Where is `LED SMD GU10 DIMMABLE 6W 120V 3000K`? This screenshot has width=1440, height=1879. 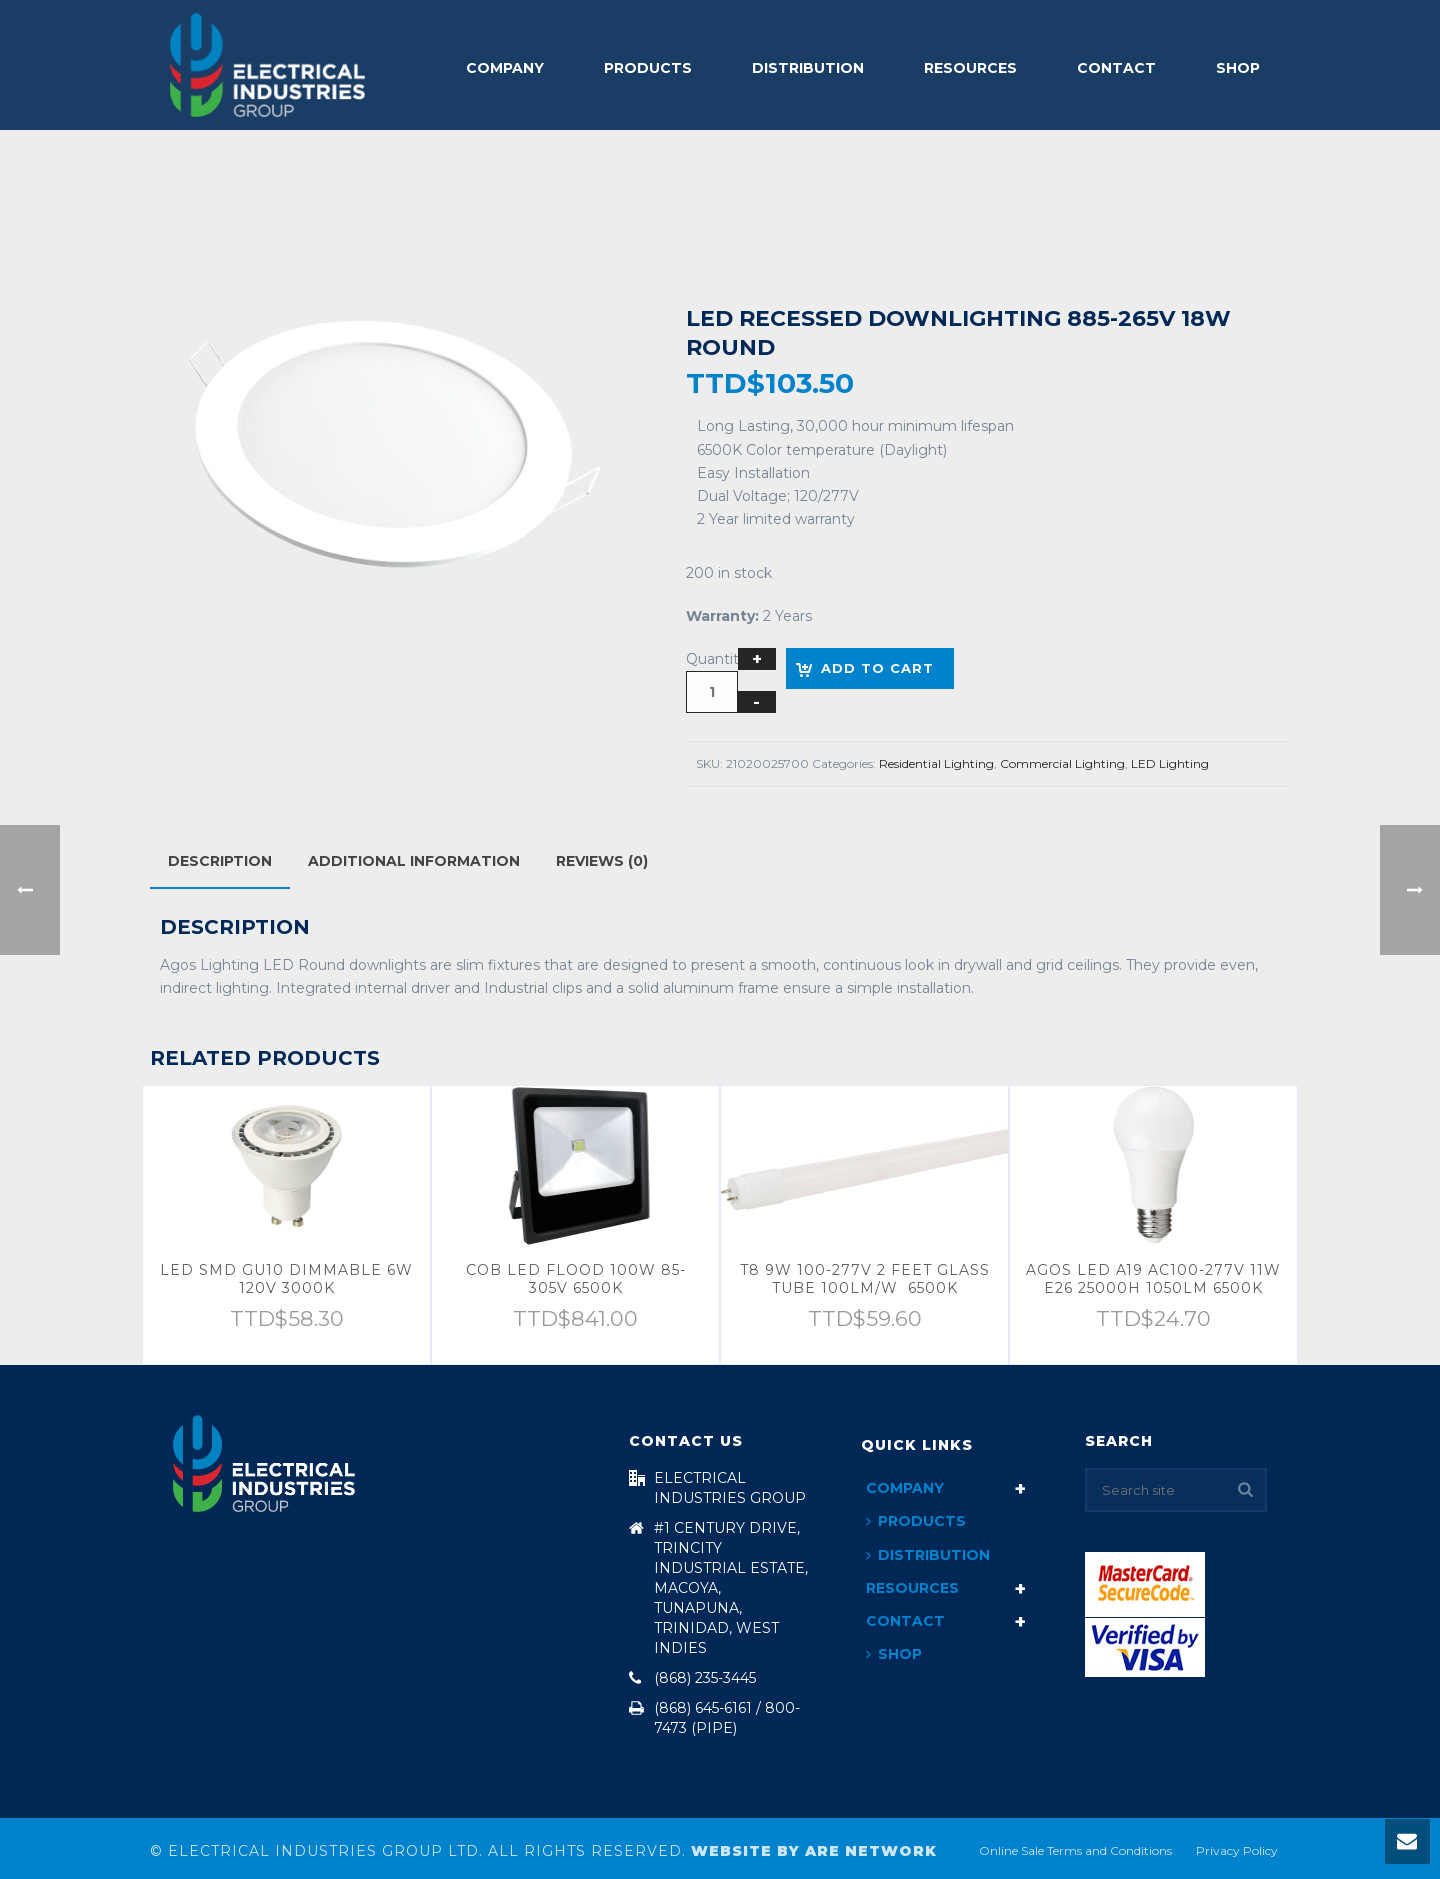
LED SMD GU10 DIMMABLE 6W 120V 3000K is located at coordinates (286, 1279).